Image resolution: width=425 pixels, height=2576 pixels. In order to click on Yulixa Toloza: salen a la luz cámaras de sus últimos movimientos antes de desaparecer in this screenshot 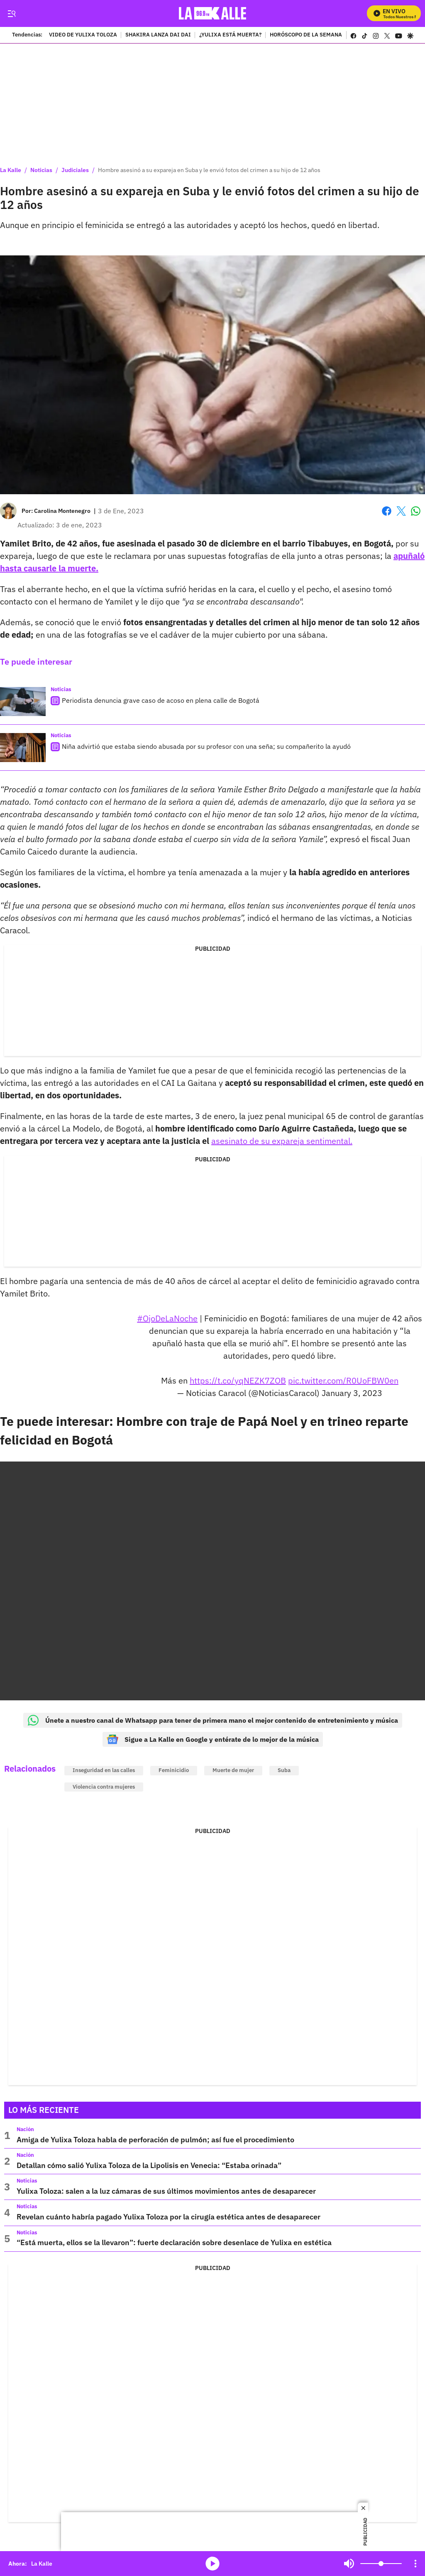, I will do `click(166, 2191)`.